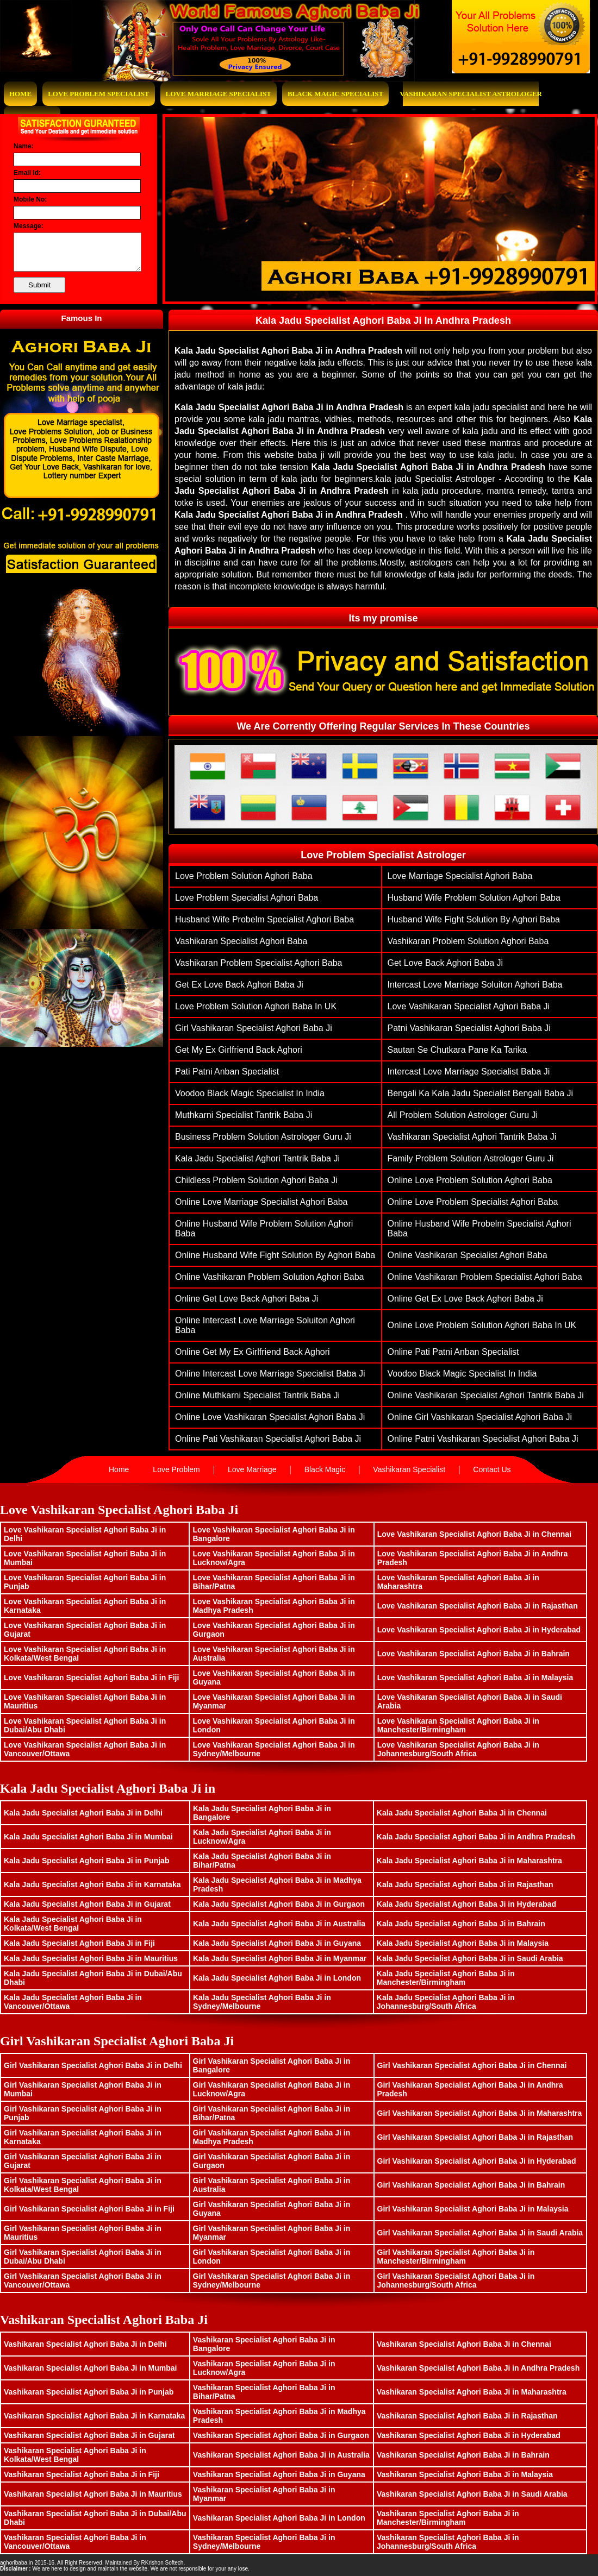 The height and width of the screenshot is (2576, 598). What do you see at coordinates (324, 1469) in the screenshot?
I see `Black Magic` at bounding box center [324, 1469].